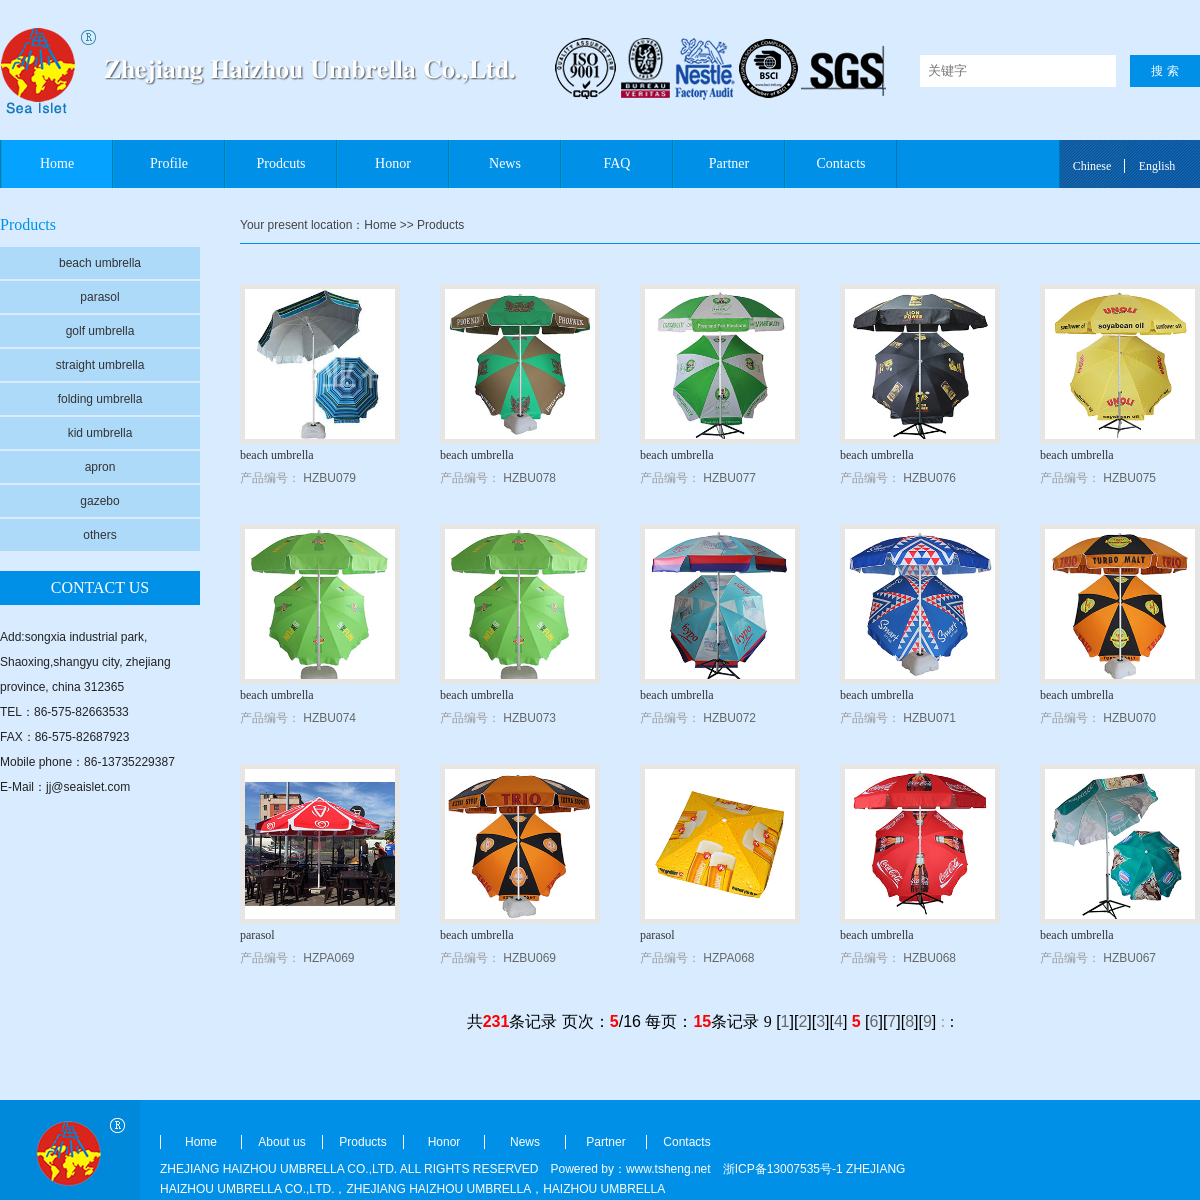 This screenshot has height=1200, width=1200. I want to click on HZPA068, so click(728, 958).